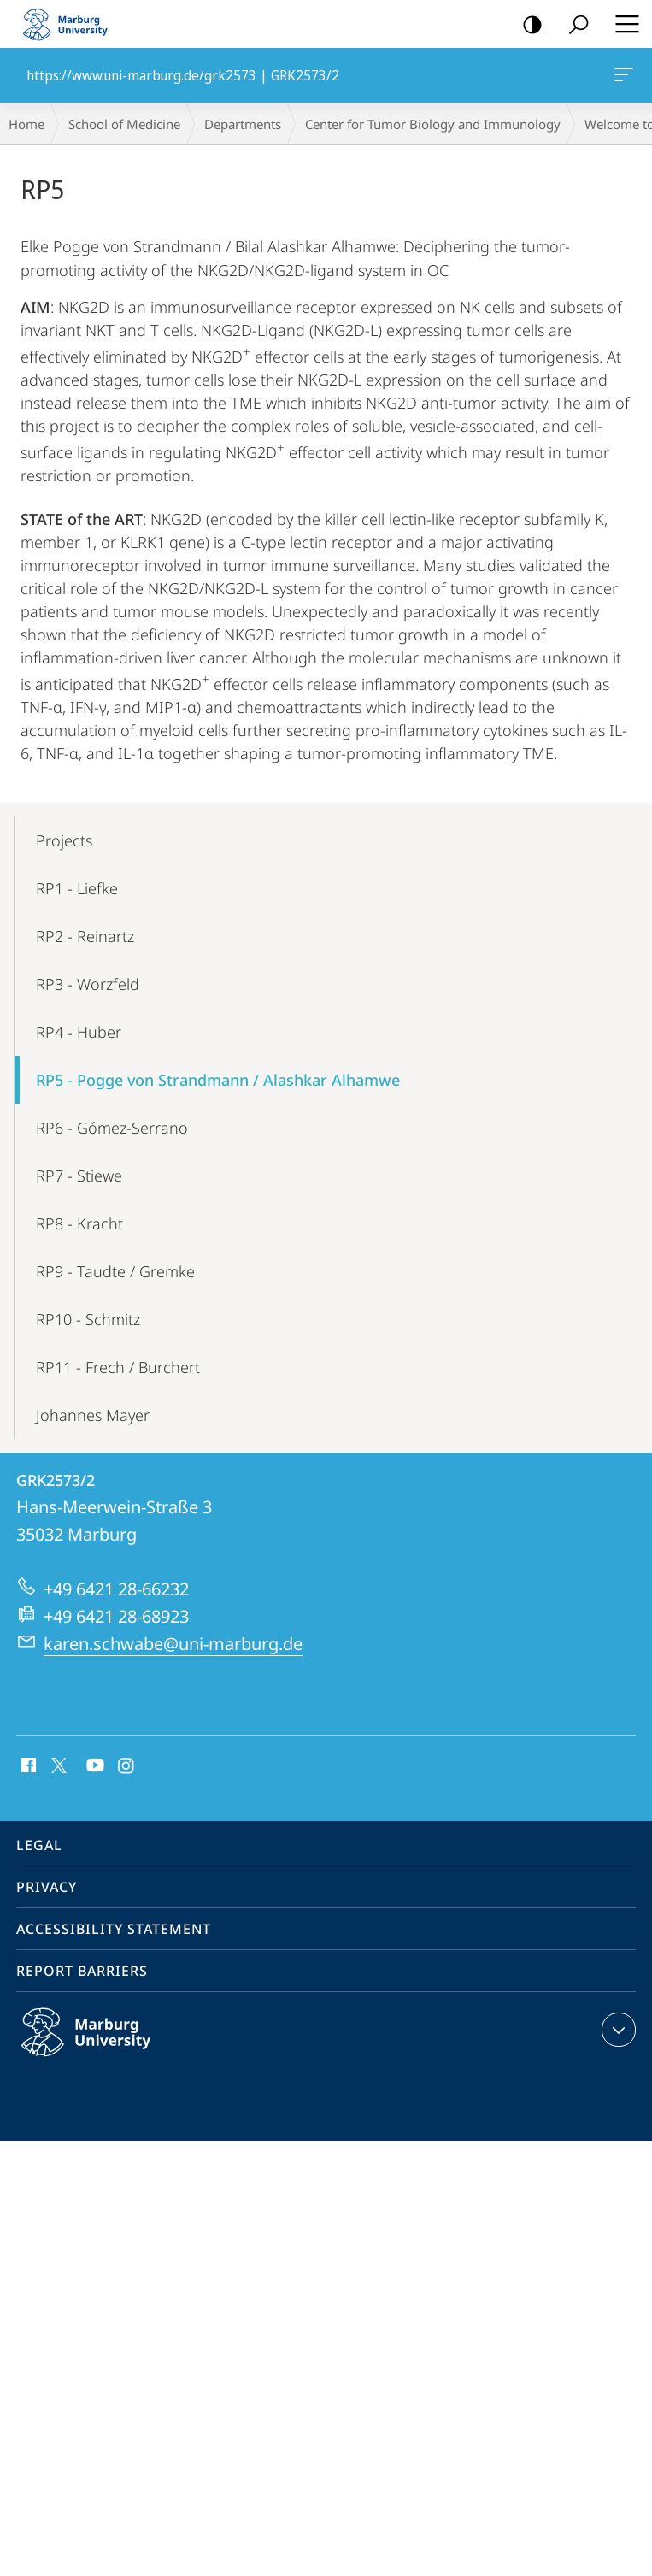 Image resolution: width=652 pixels, height=2576 pixels. What do you see at coordinates (82, 1970) in the screenshot?
I see `Report Barriers` at bounding box center [82, 1970].